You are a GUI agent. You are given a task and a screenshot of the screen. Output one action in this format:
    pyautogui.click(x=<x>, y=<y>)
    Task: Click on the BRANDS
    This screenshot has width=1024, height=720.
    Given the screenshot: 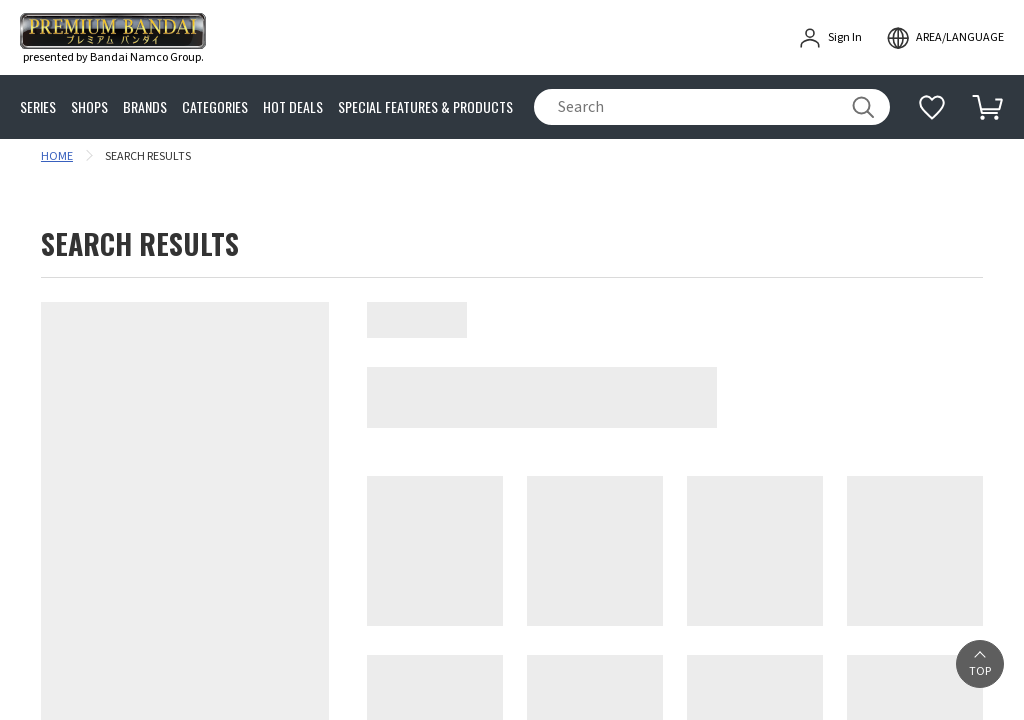 What is the action you would take?
    pyautogui.click(x=145, y=107)
    